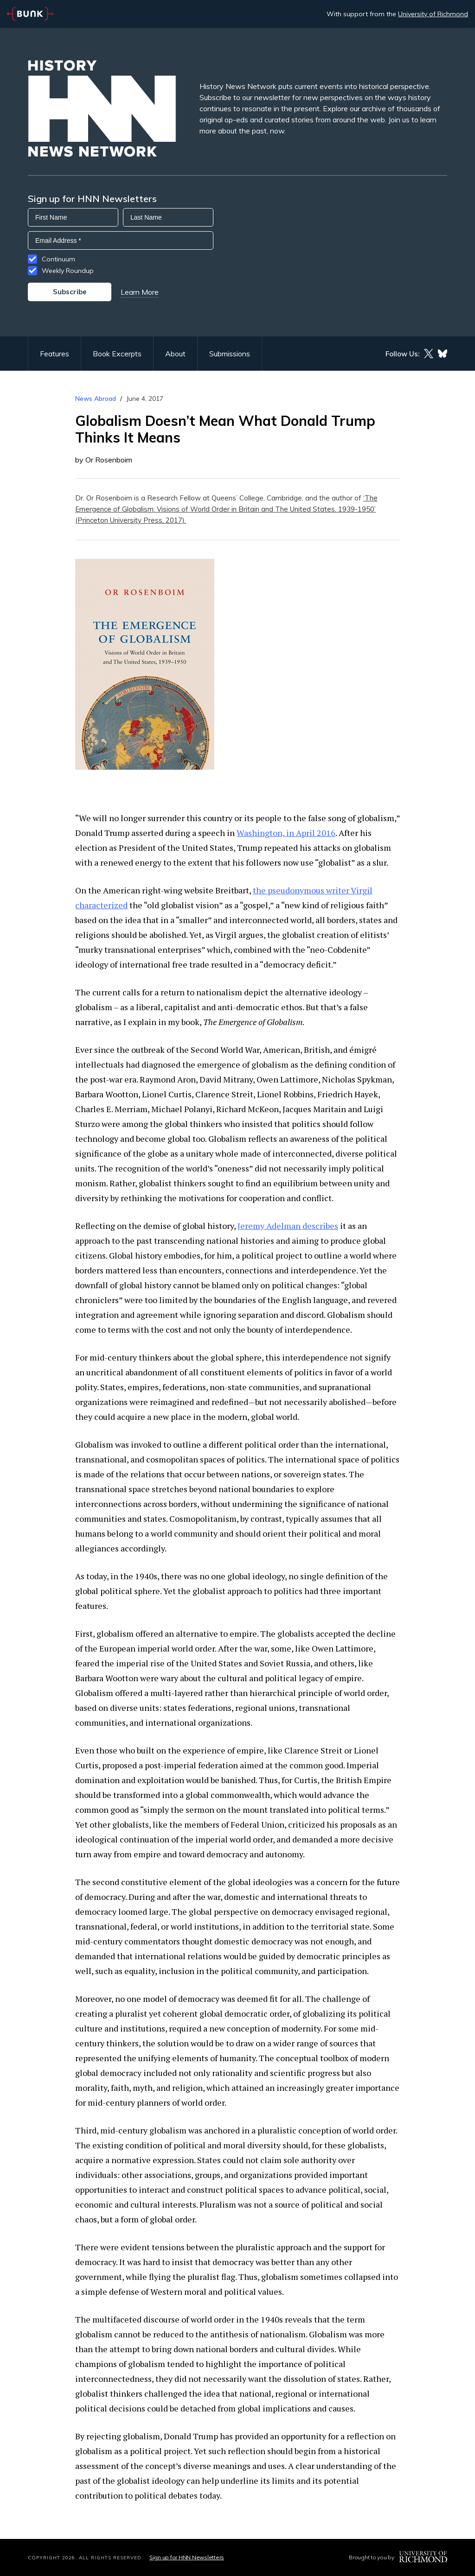  Describe the element at coordinates (175, 353) in the screenshot. I see `About` at that location.